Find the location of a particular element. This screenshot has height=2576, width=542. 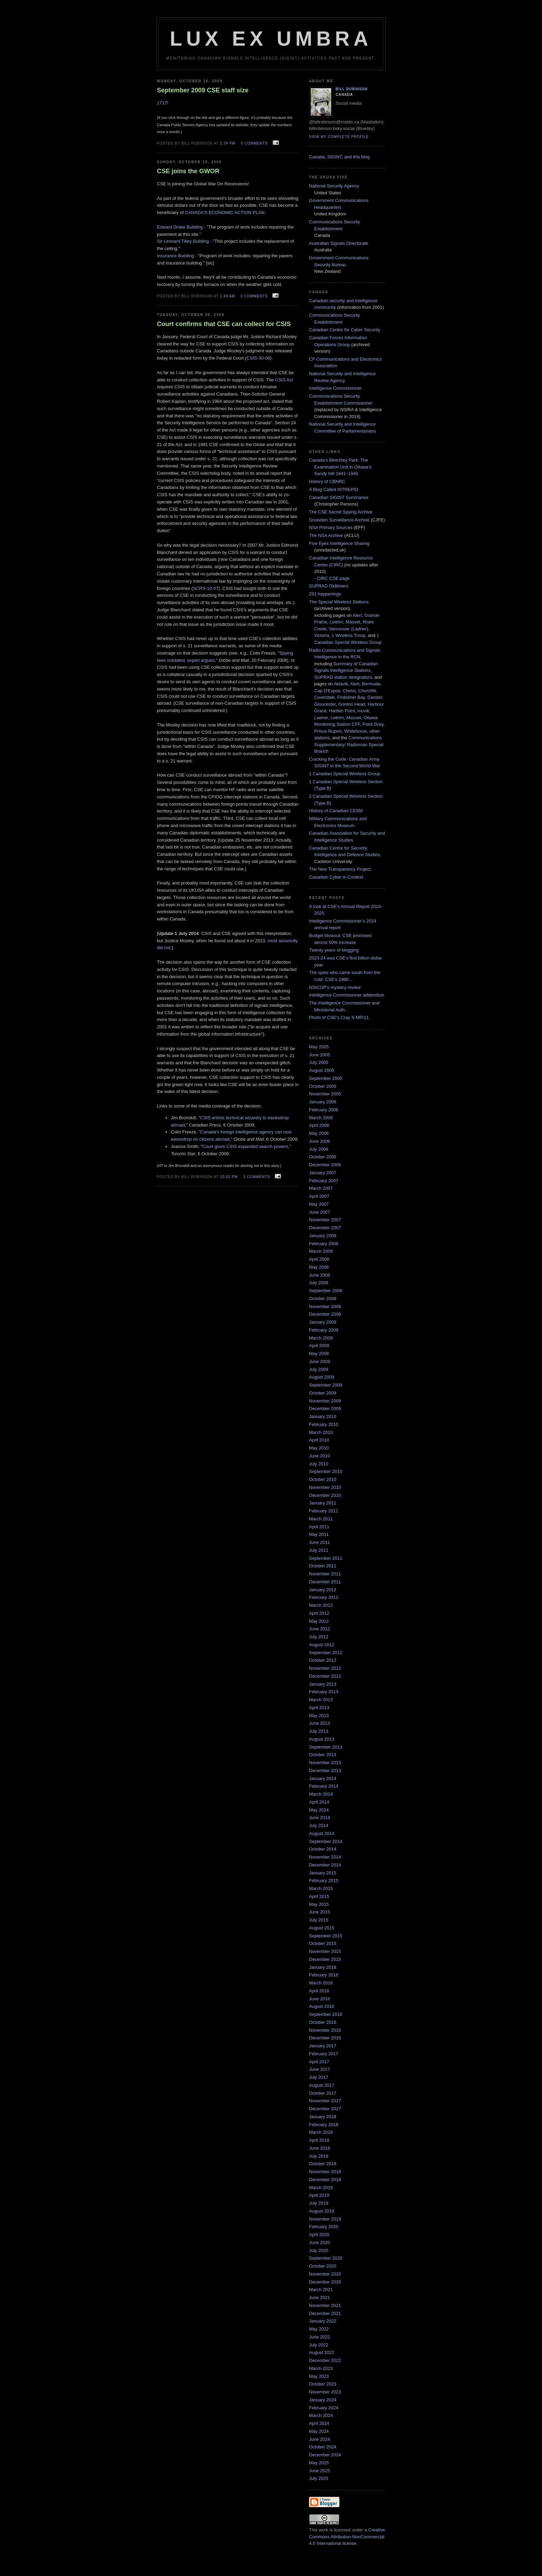

July 2025 is located at coordinates (318, 2478).